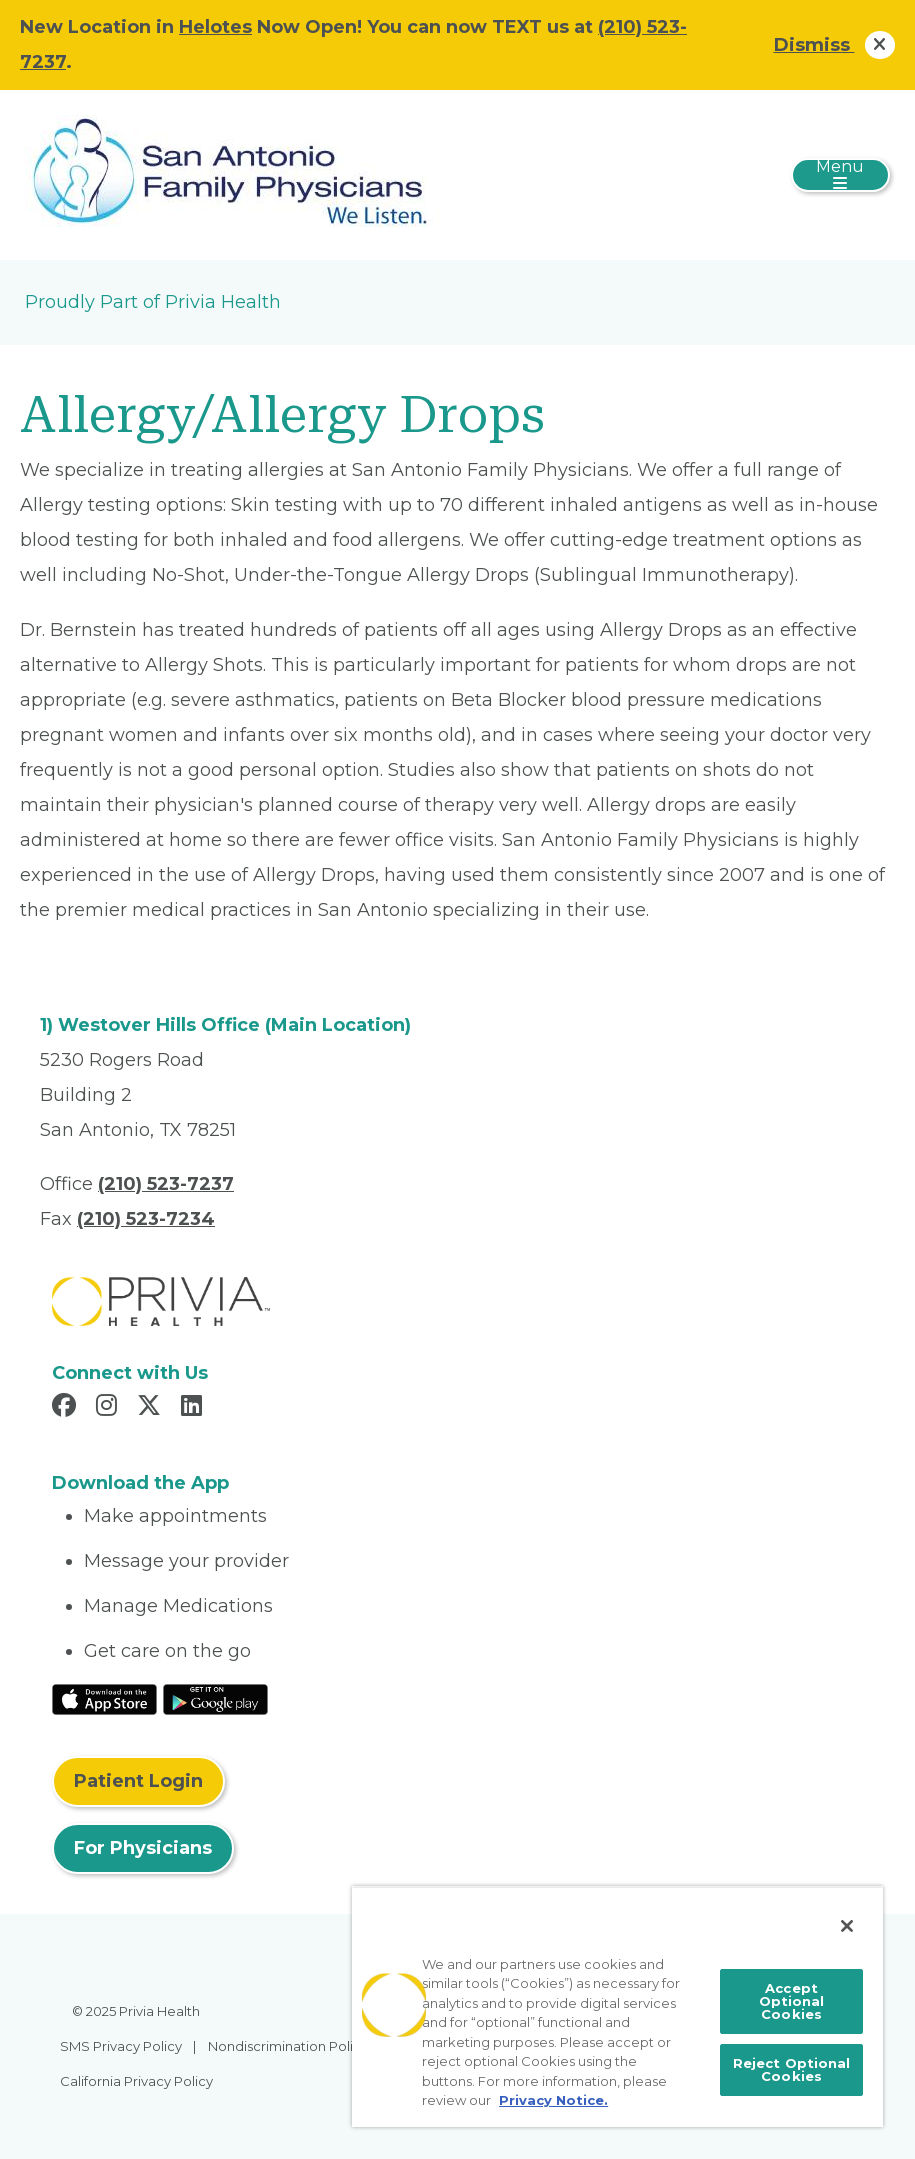 Image resolution: width=915 pixels, height=2159 pixels. I want to click on [San Antonio Family Physicians, PA], so click(233, 174).